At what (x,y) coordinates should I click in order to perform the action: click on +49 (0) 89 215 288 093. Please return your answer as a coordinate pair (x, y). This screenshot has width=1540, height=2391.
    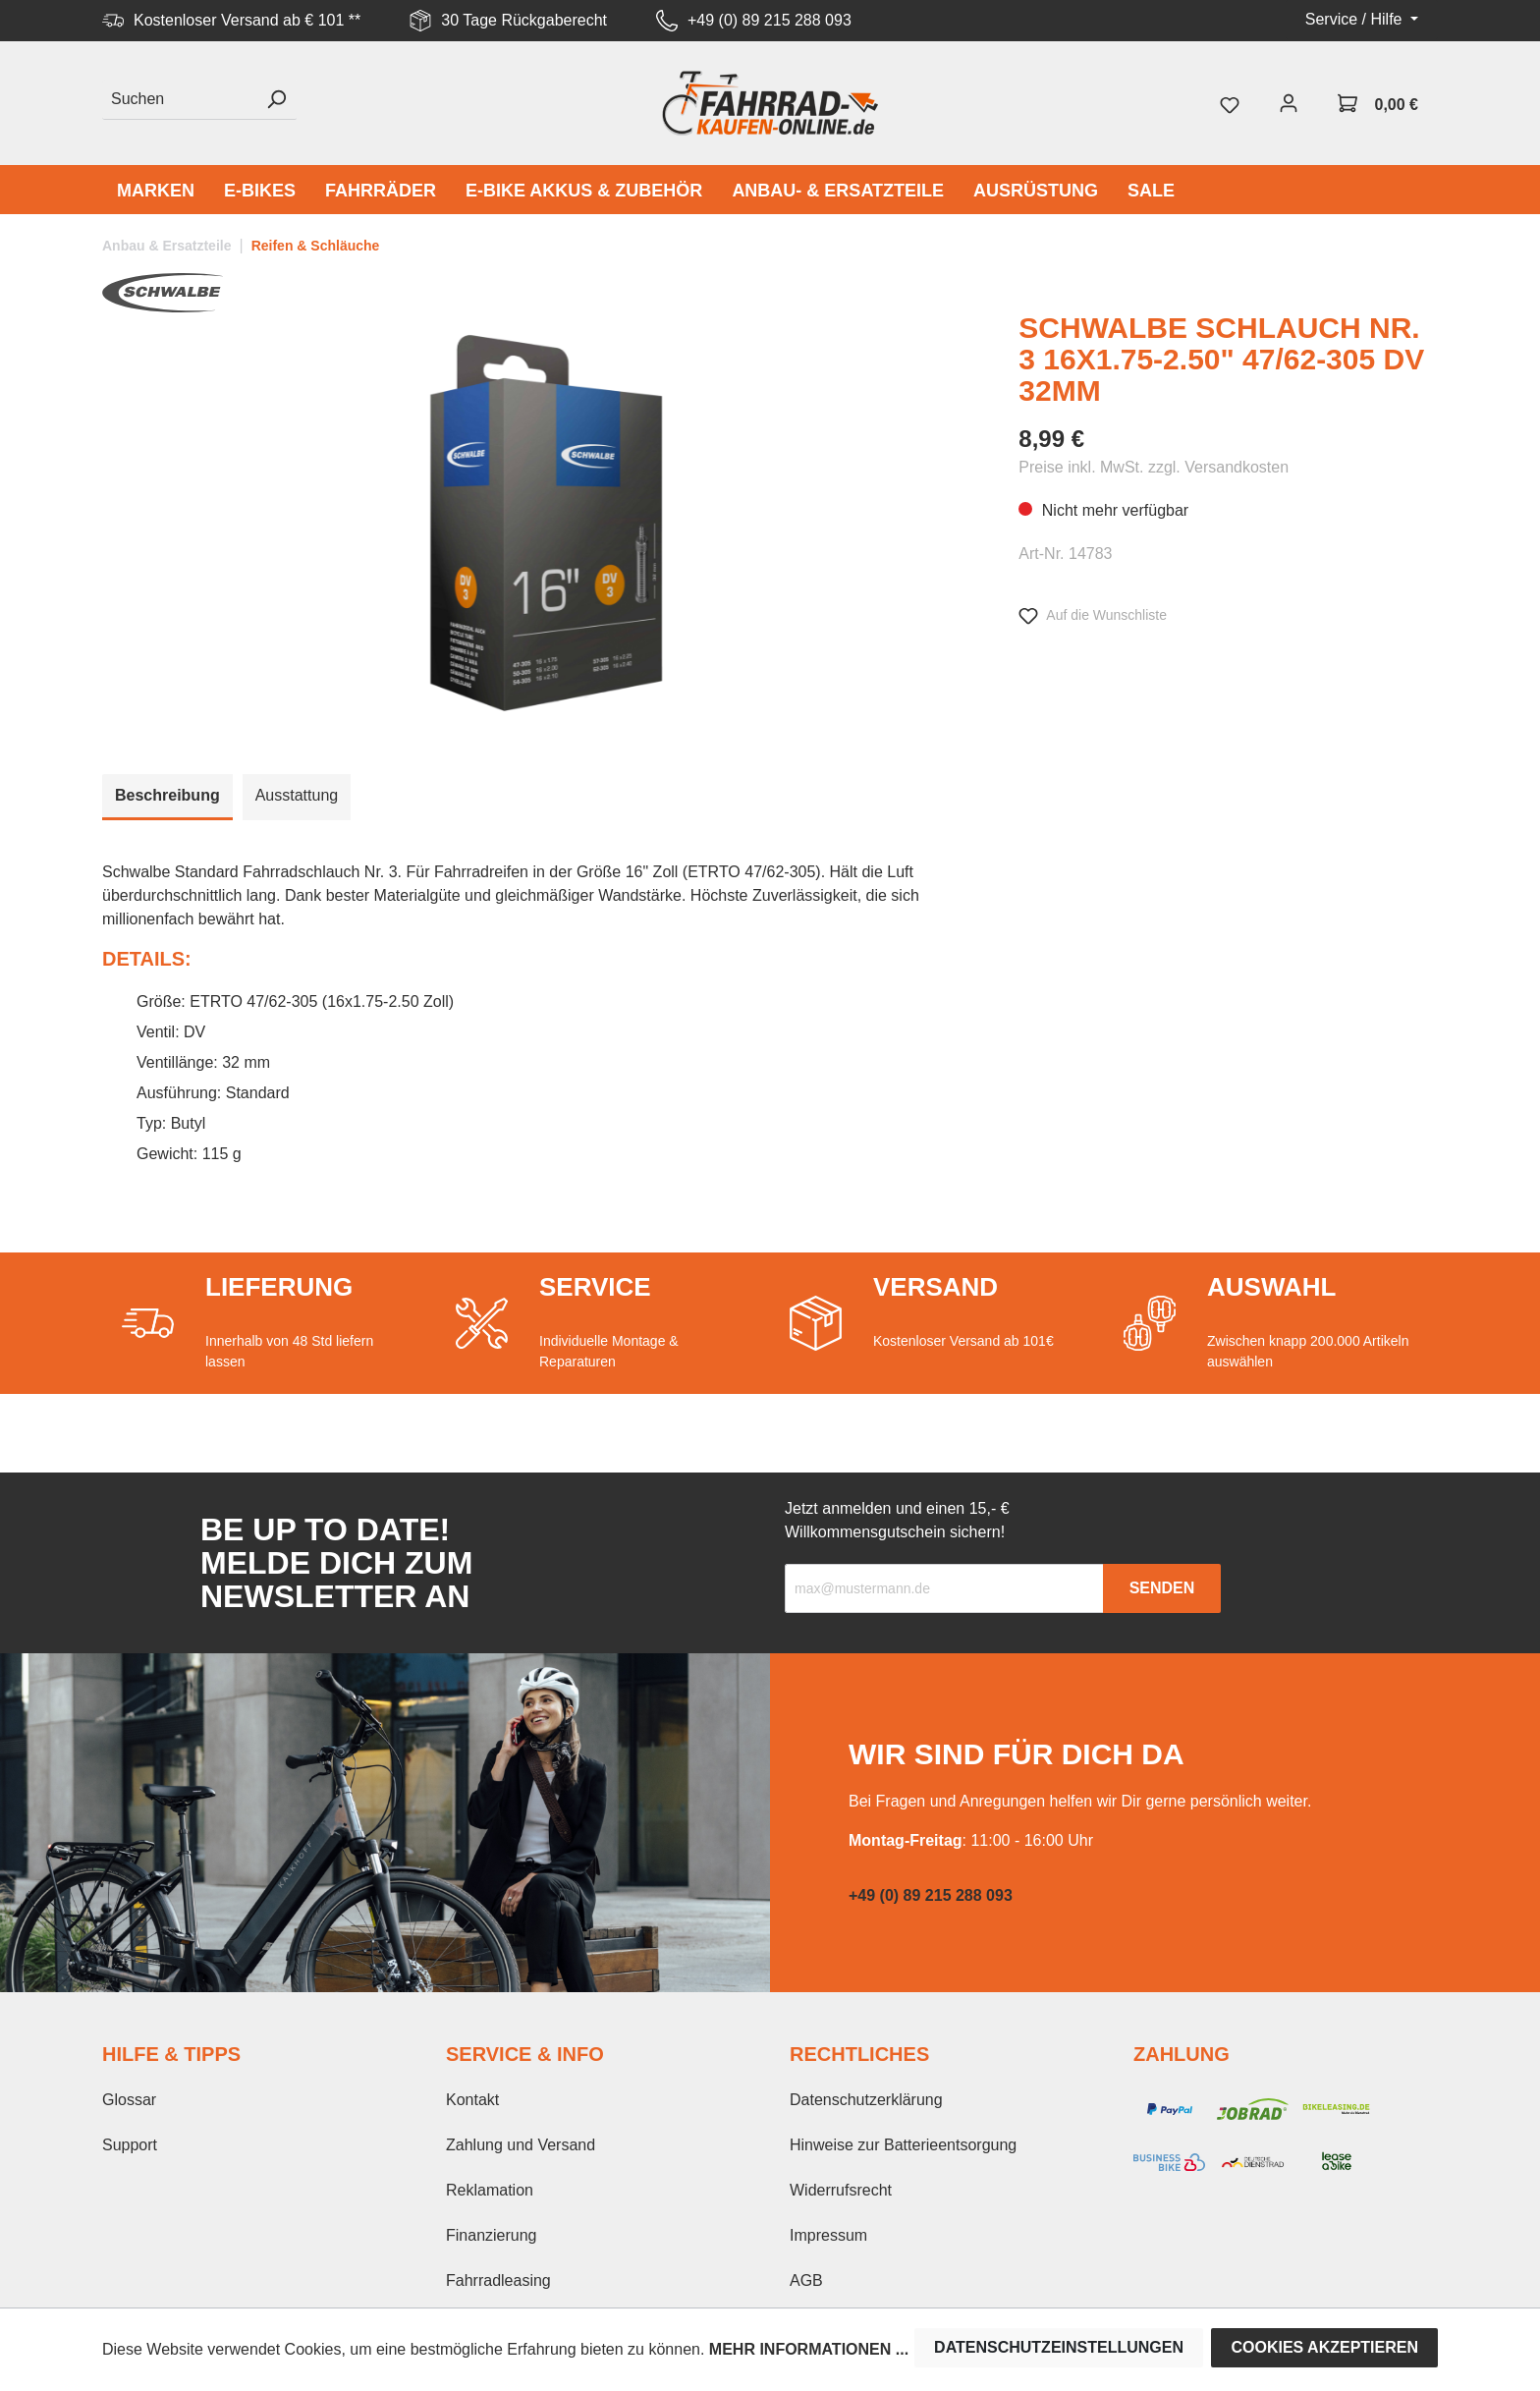
    Looking at the image, I should click on (770, 20).